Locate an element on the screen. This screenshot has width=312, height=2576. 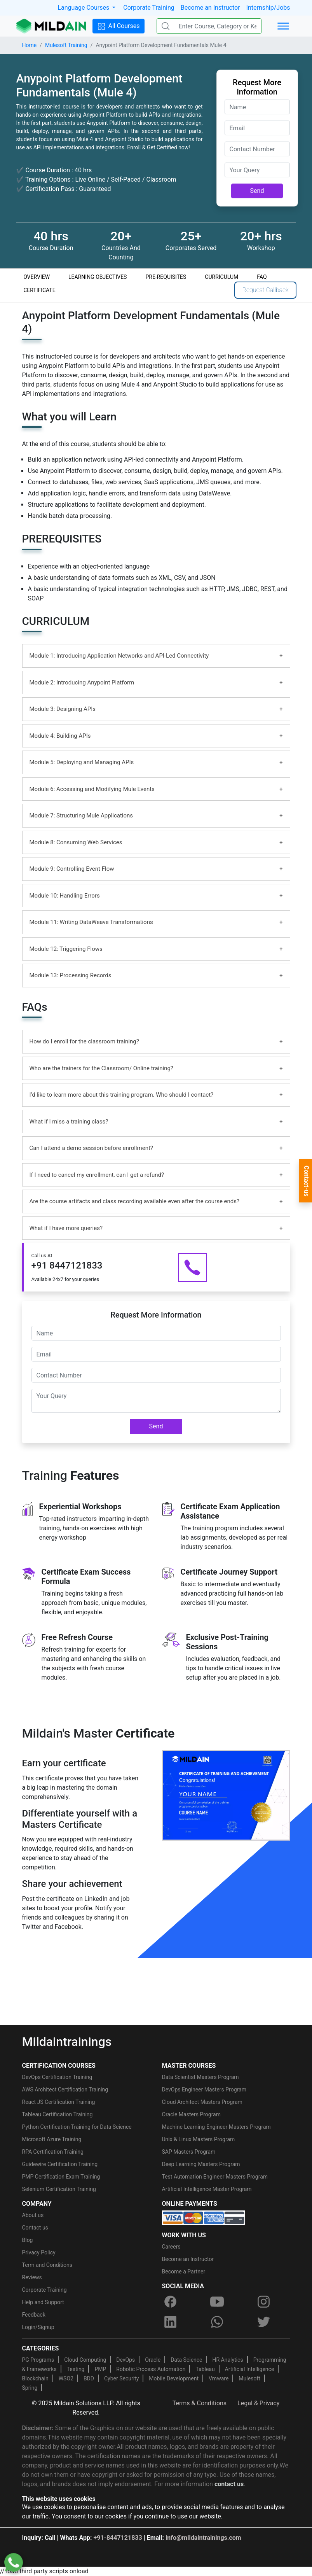
[youtube] is located at coordinates (217, 2301).